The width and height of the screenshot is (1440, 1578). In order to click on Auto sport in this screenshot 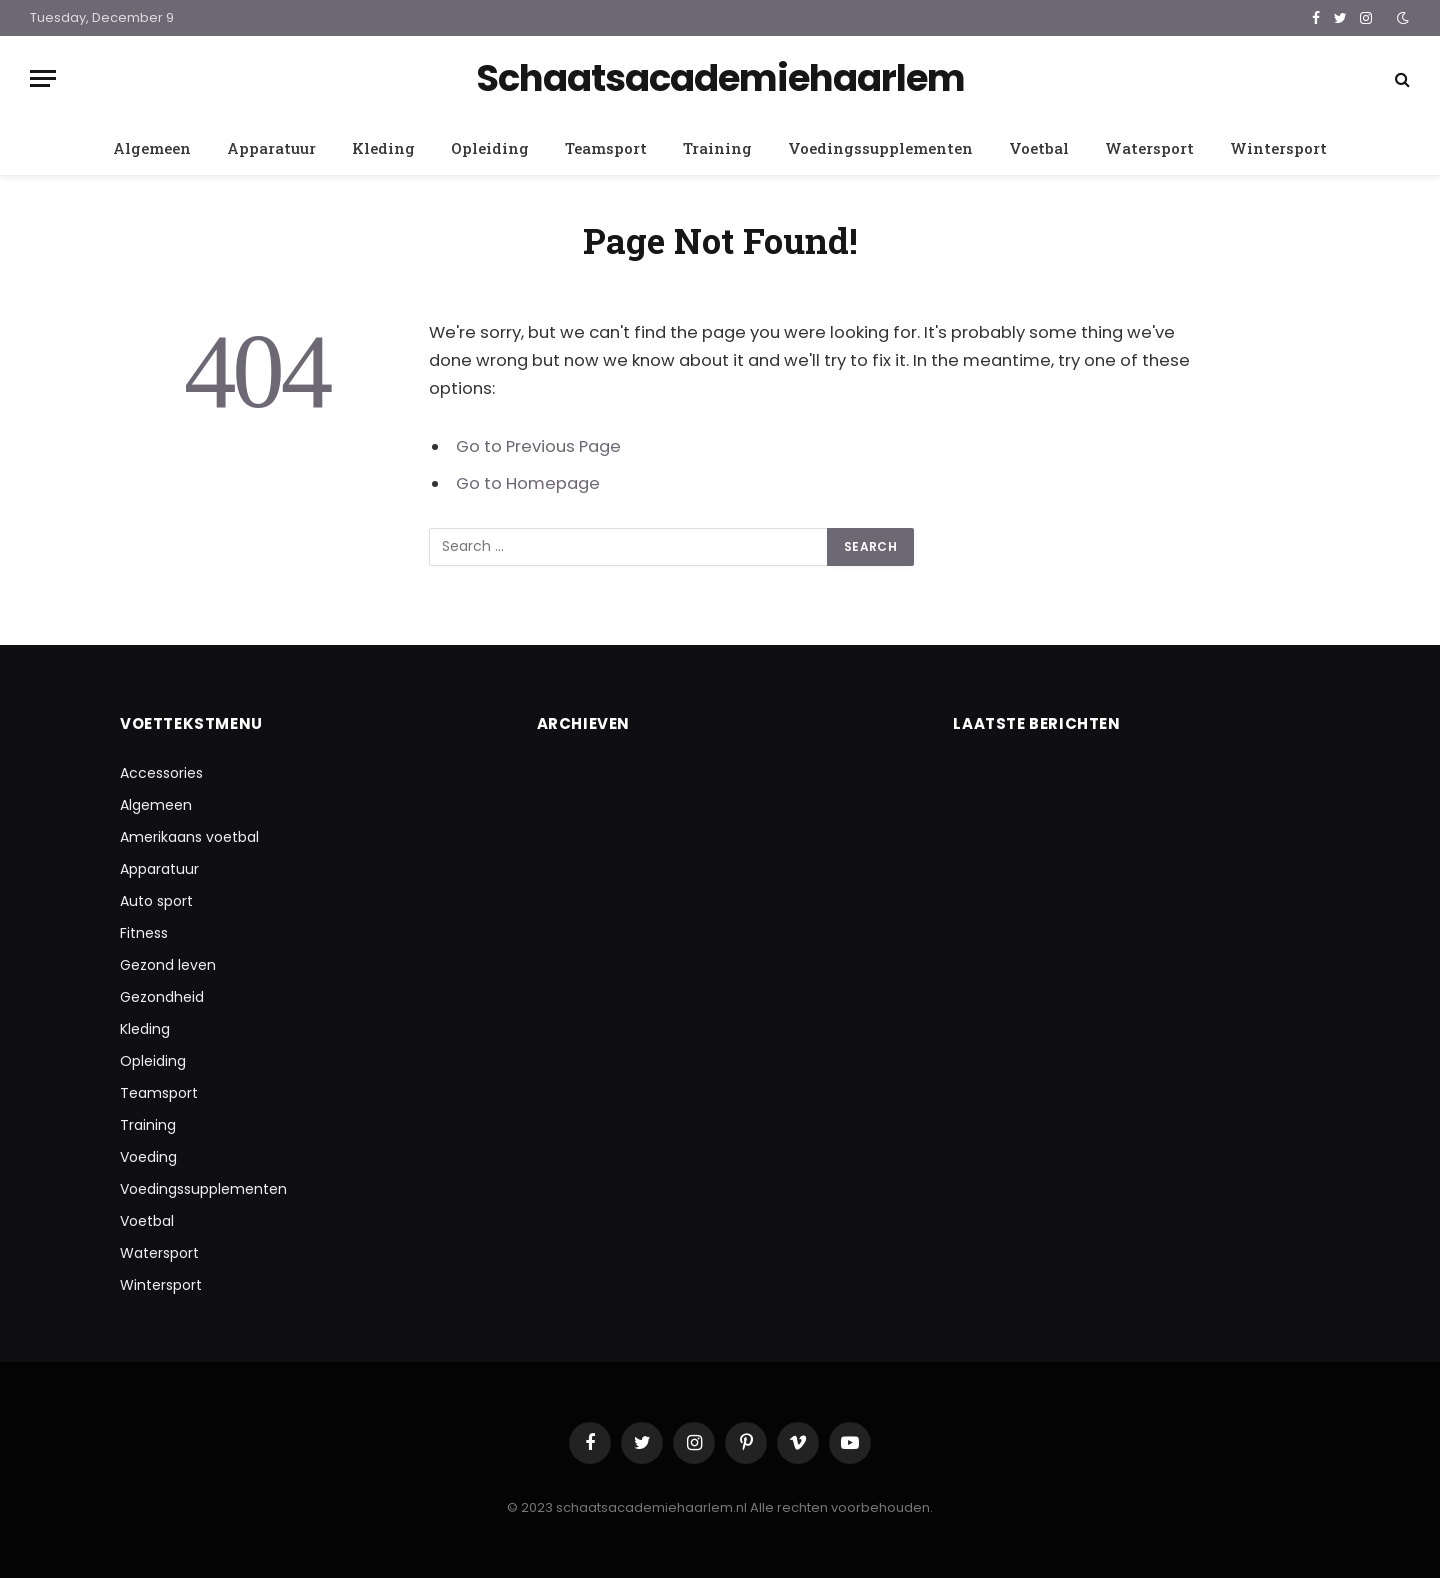, I will do `click(156, 901)`.